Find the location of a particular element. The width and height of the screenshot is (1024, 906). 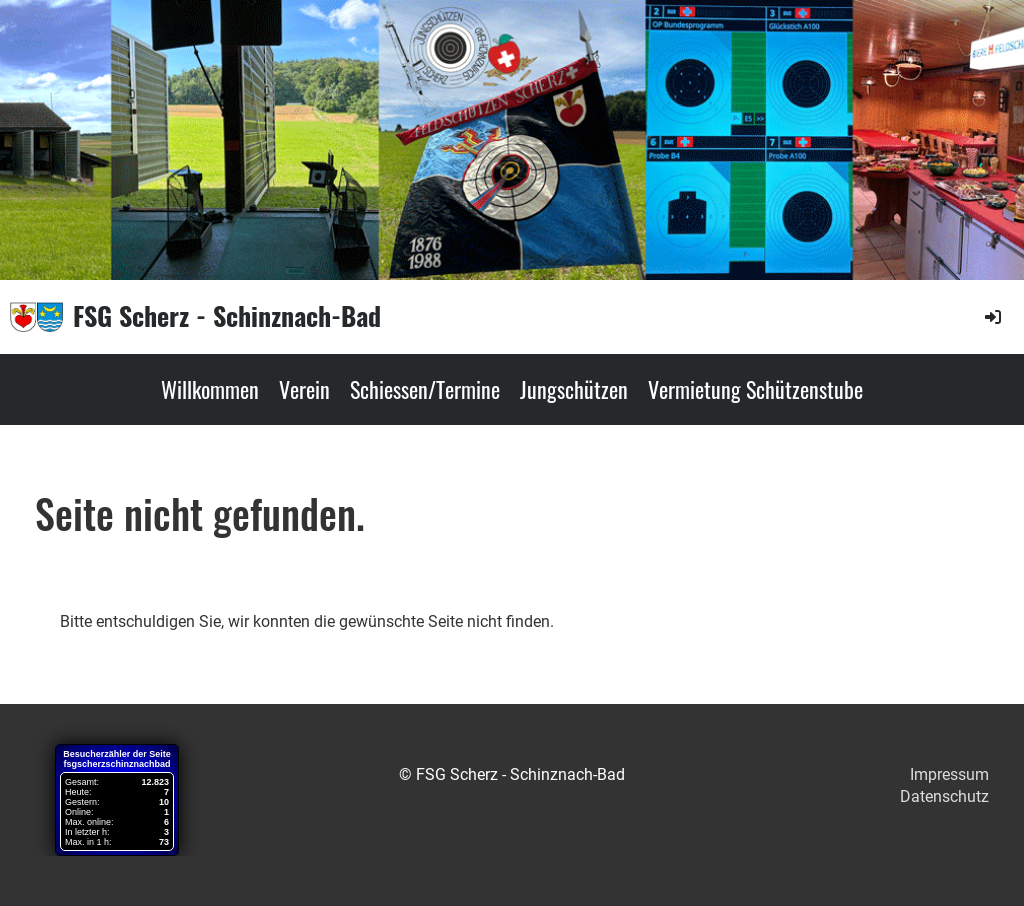

Schiessen/Termine is located at coordinates (425, 389).